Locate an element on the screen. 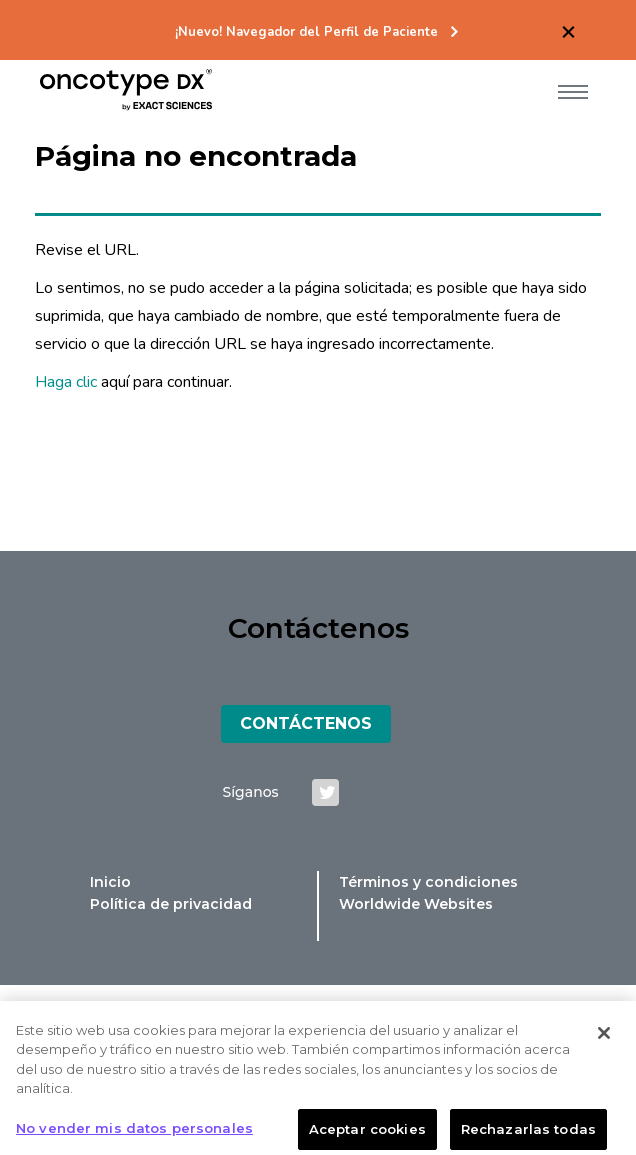 Image resolution: width=636 pixels, height=1155 pixels. [Cerrar] is located at coordinates (604, 1039).